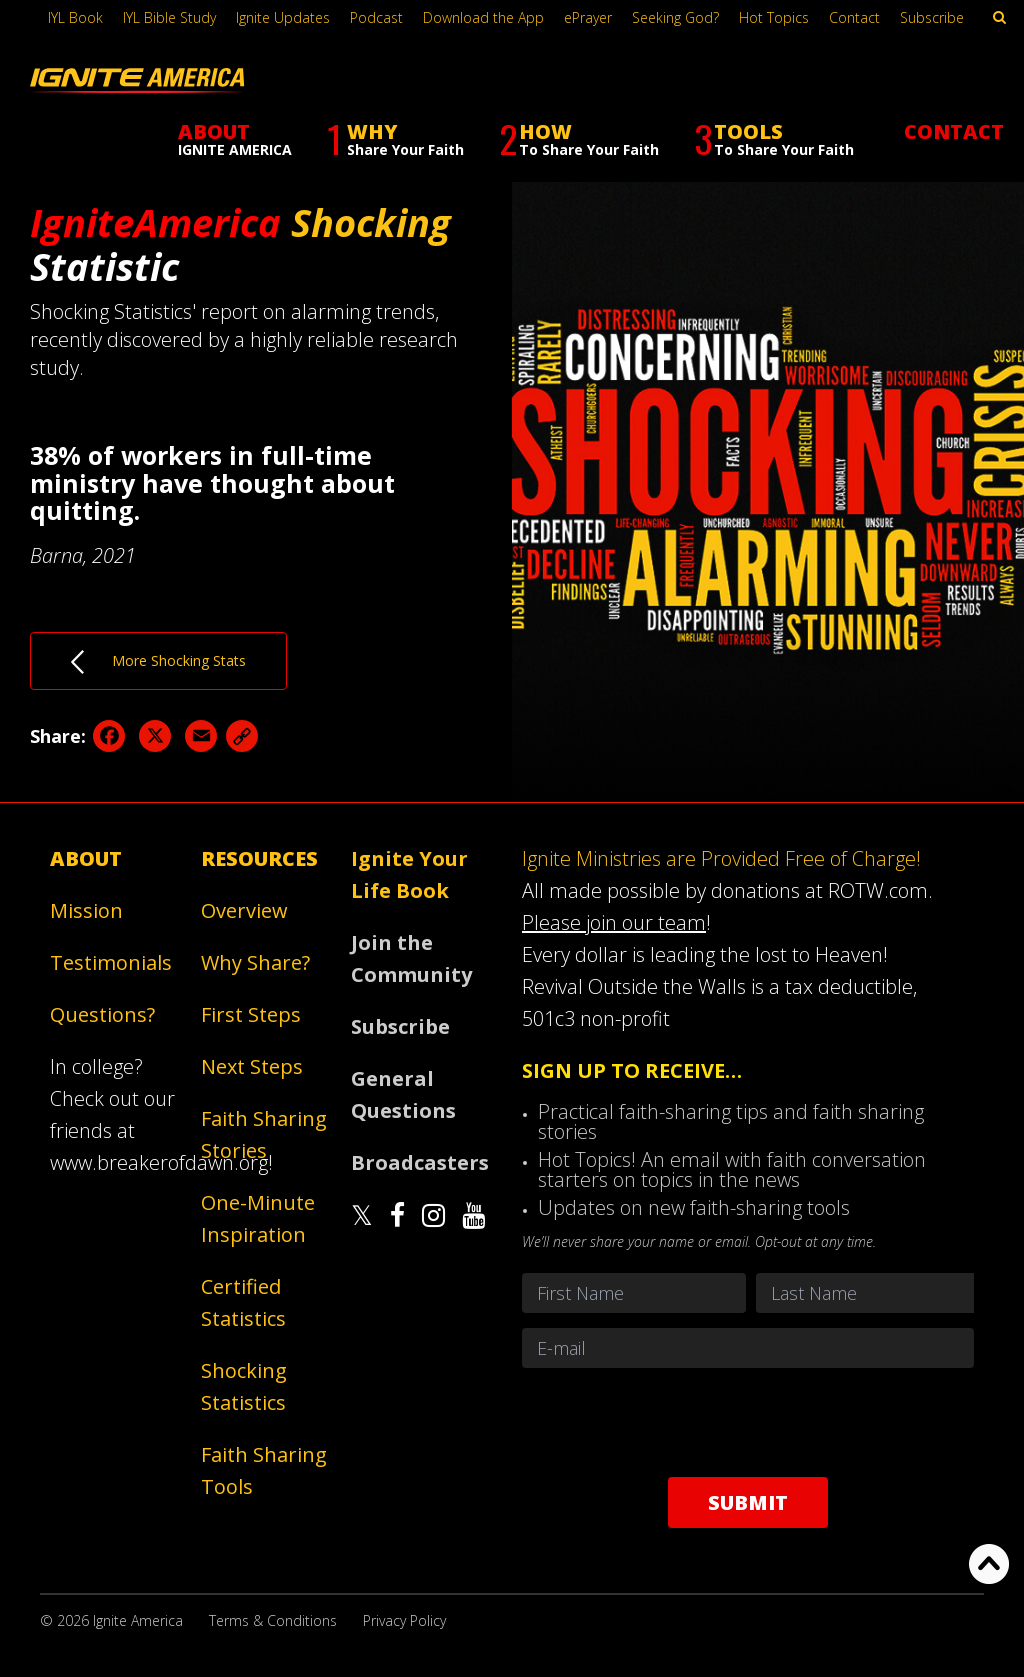 This screenshot has width=1024, height=1677. What do you see at coordinates (774, 139) in the screenshot?
I see `TOOLS` at bounding box center [774, 139].